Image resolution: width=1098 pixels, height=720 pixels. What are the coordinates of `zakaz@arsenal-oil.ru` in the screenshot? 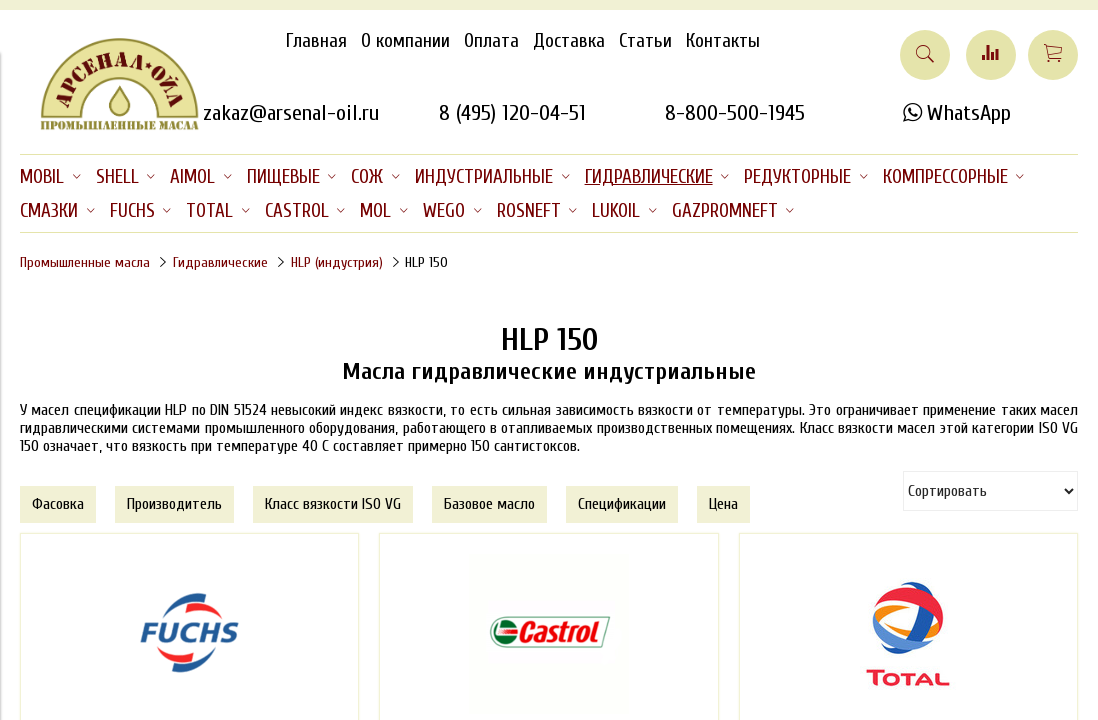 It's located at (291, 113).